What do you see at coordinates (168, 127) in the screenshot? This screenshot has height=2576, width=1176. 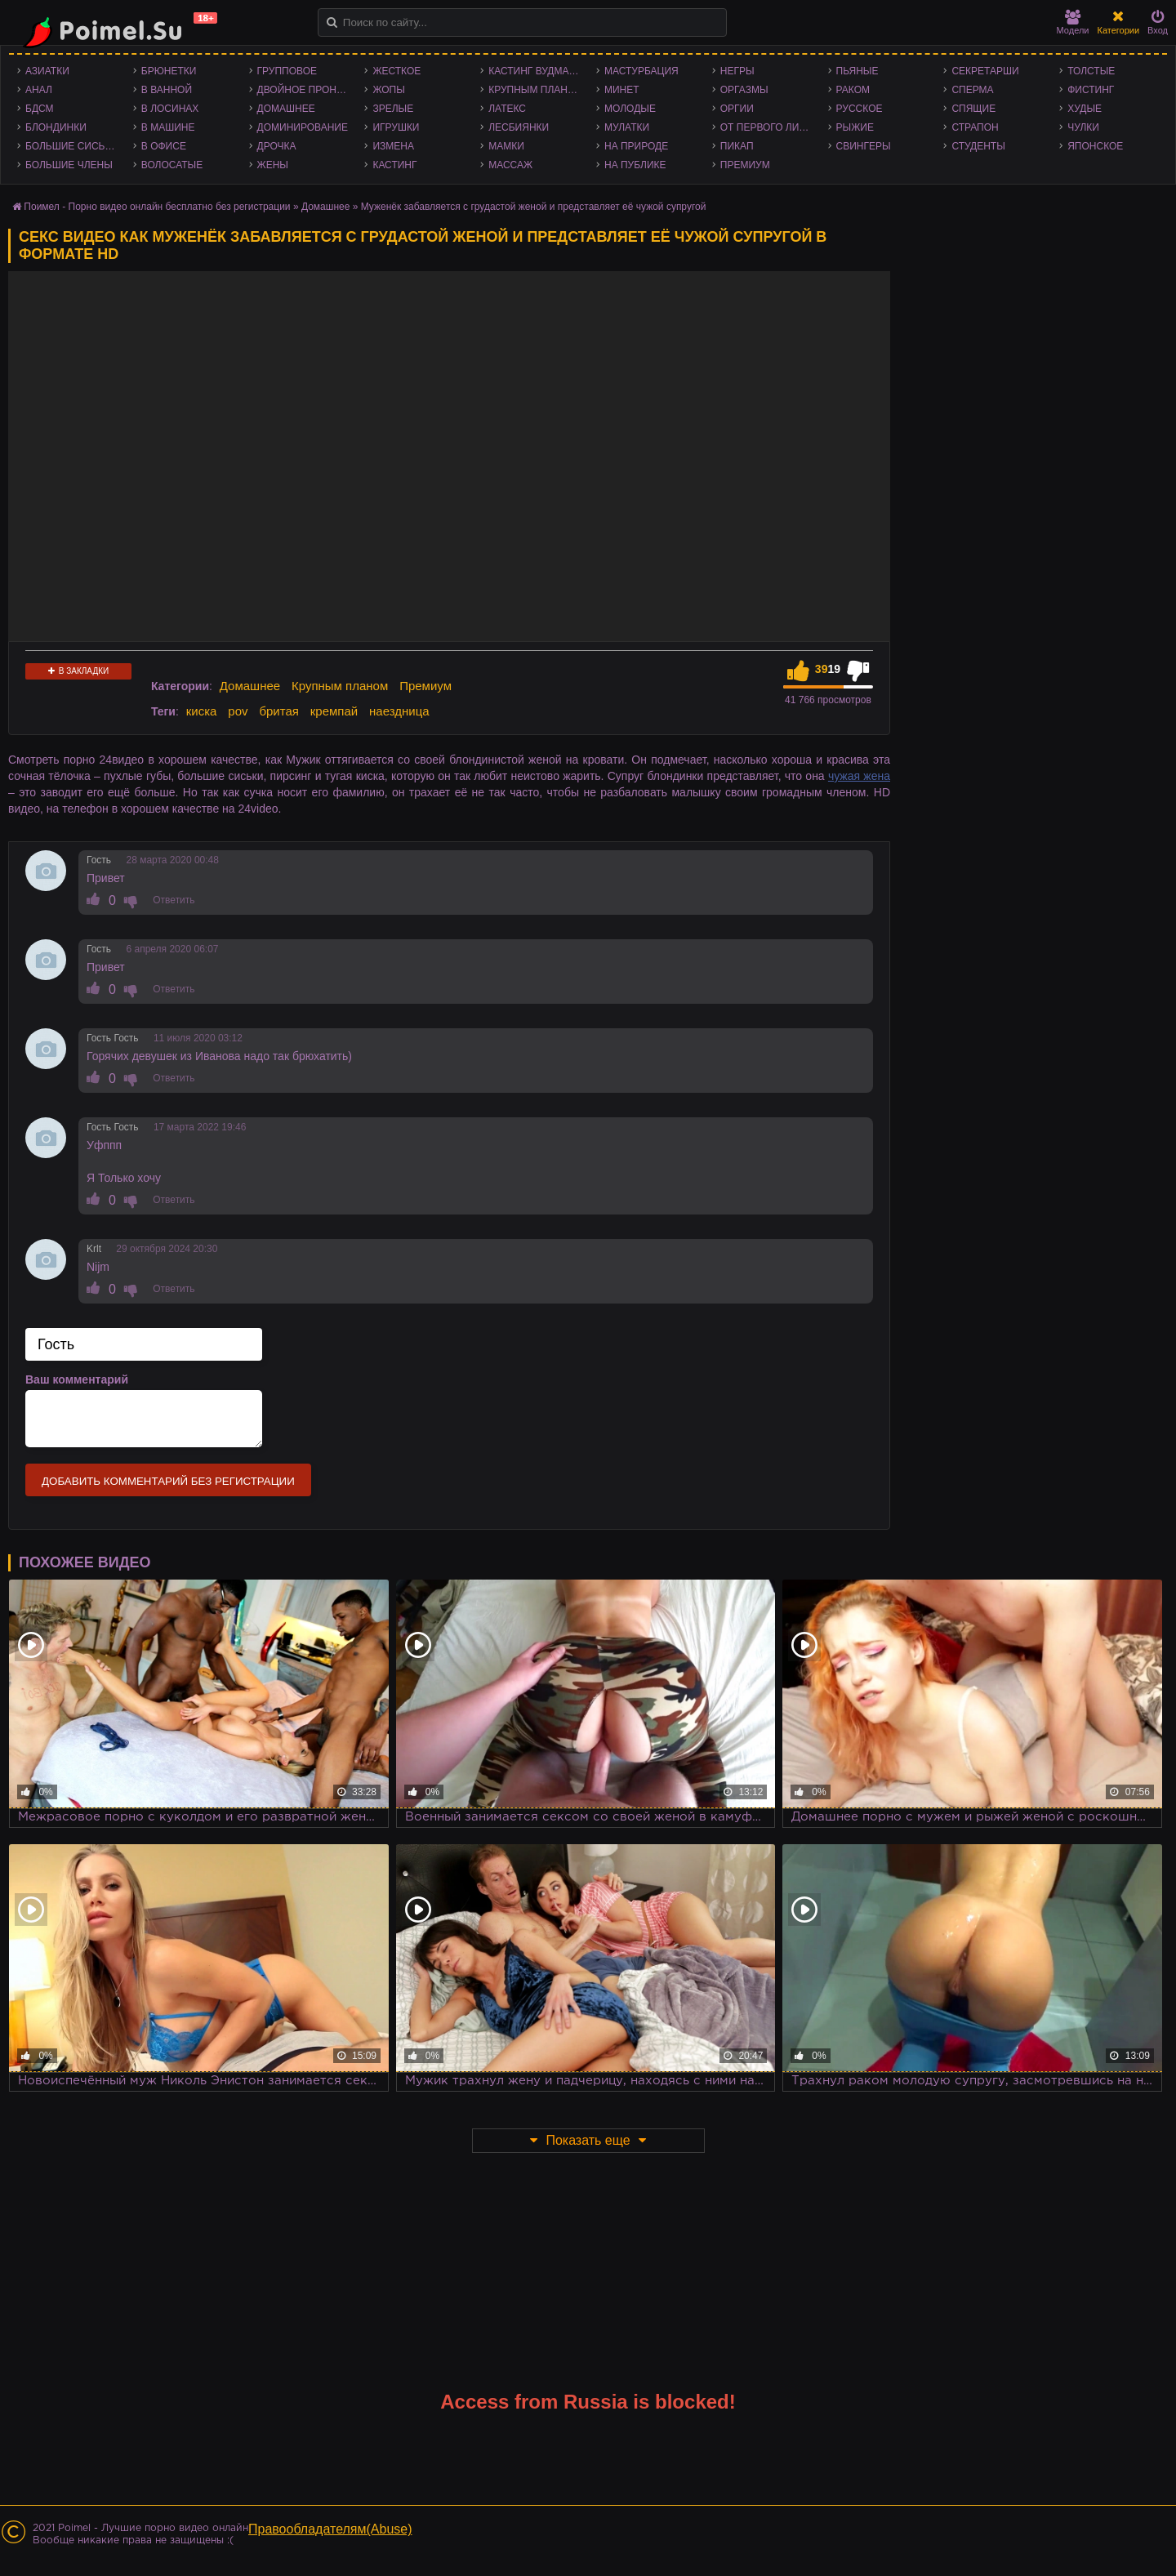 I see `В машине` at bounding box center [168, 127].